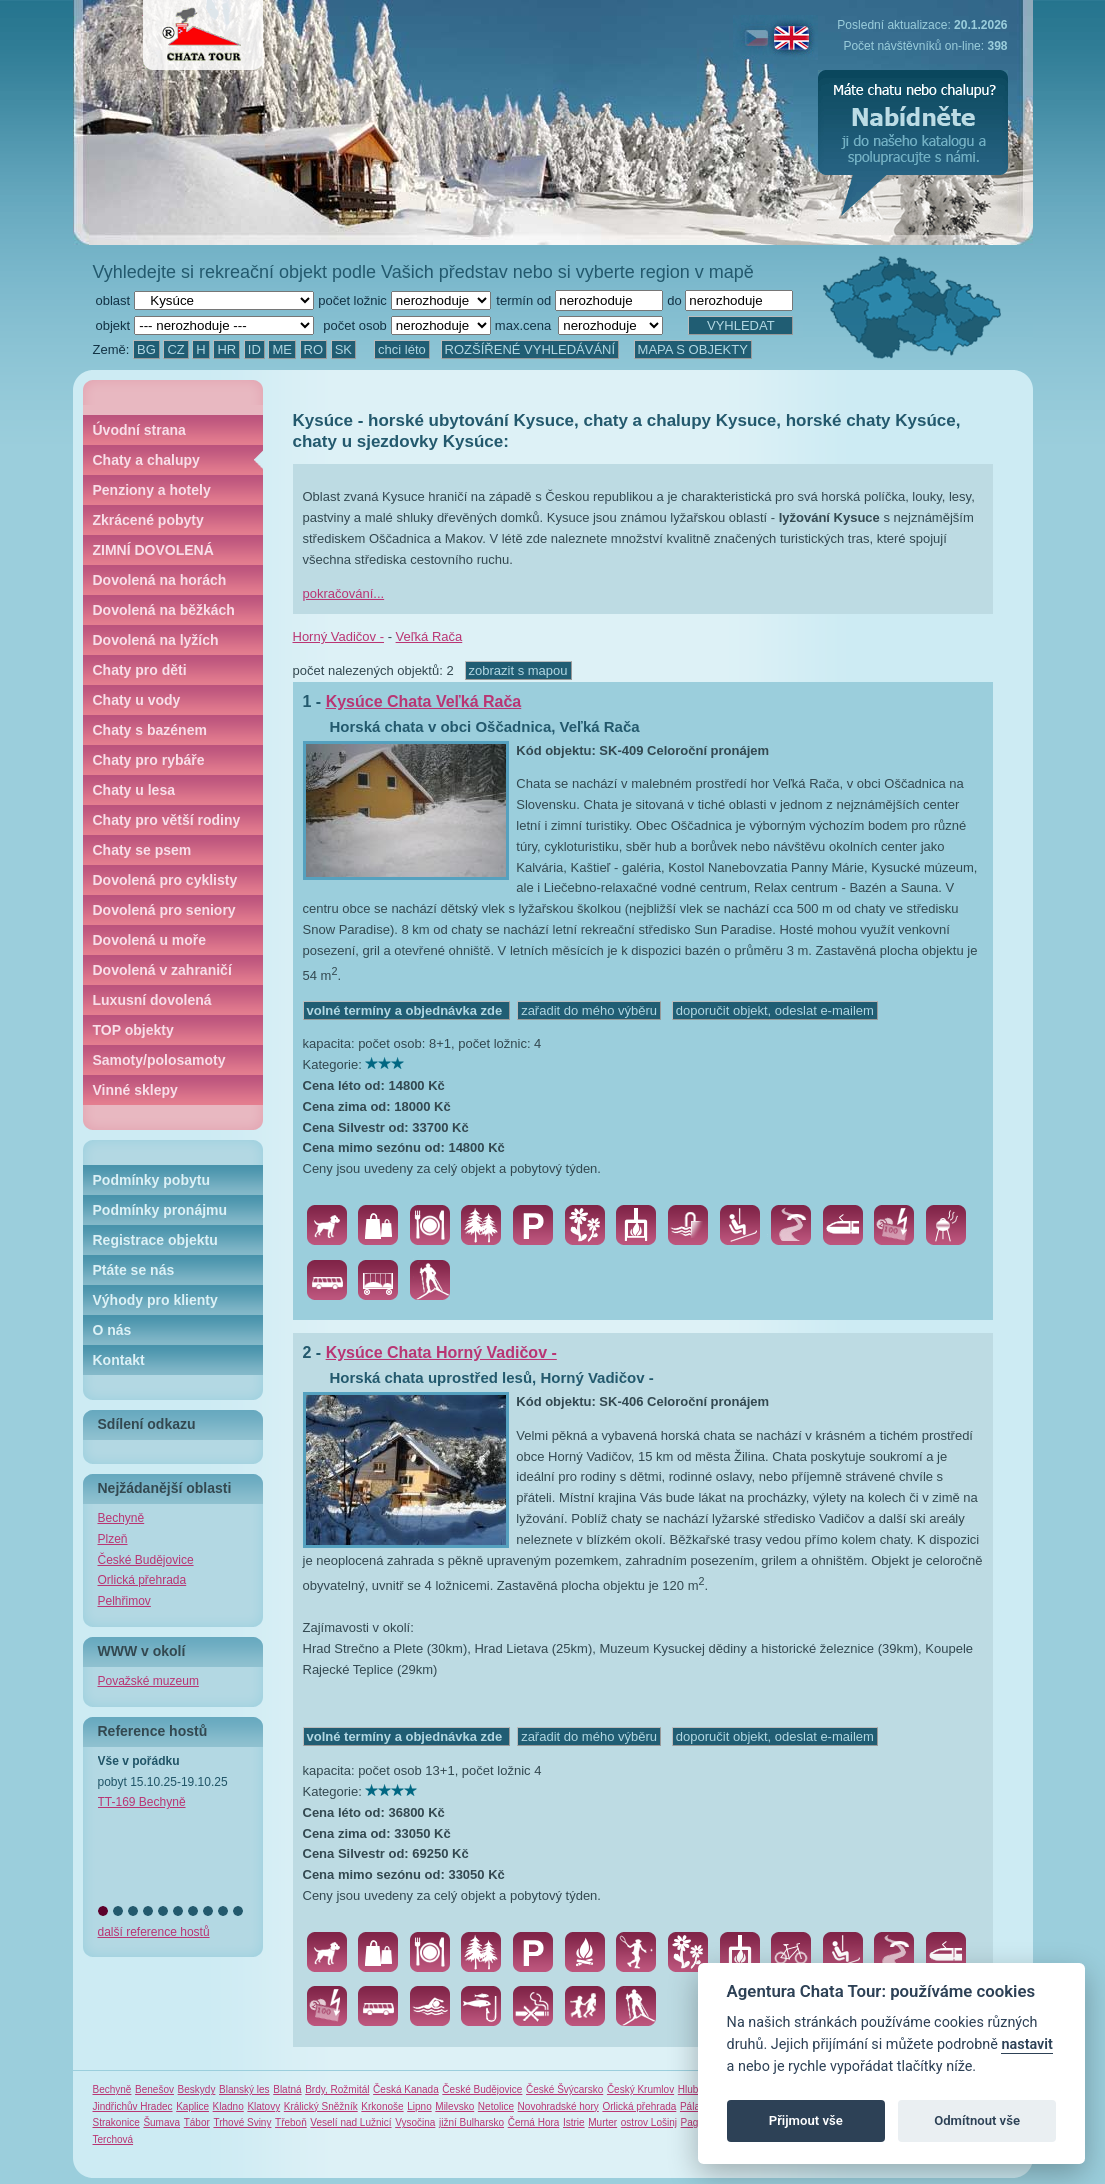  What do you see at coordinates (113, 2139) in the screenshot?
I see `Terchová` at bounding box center [113, 2139].